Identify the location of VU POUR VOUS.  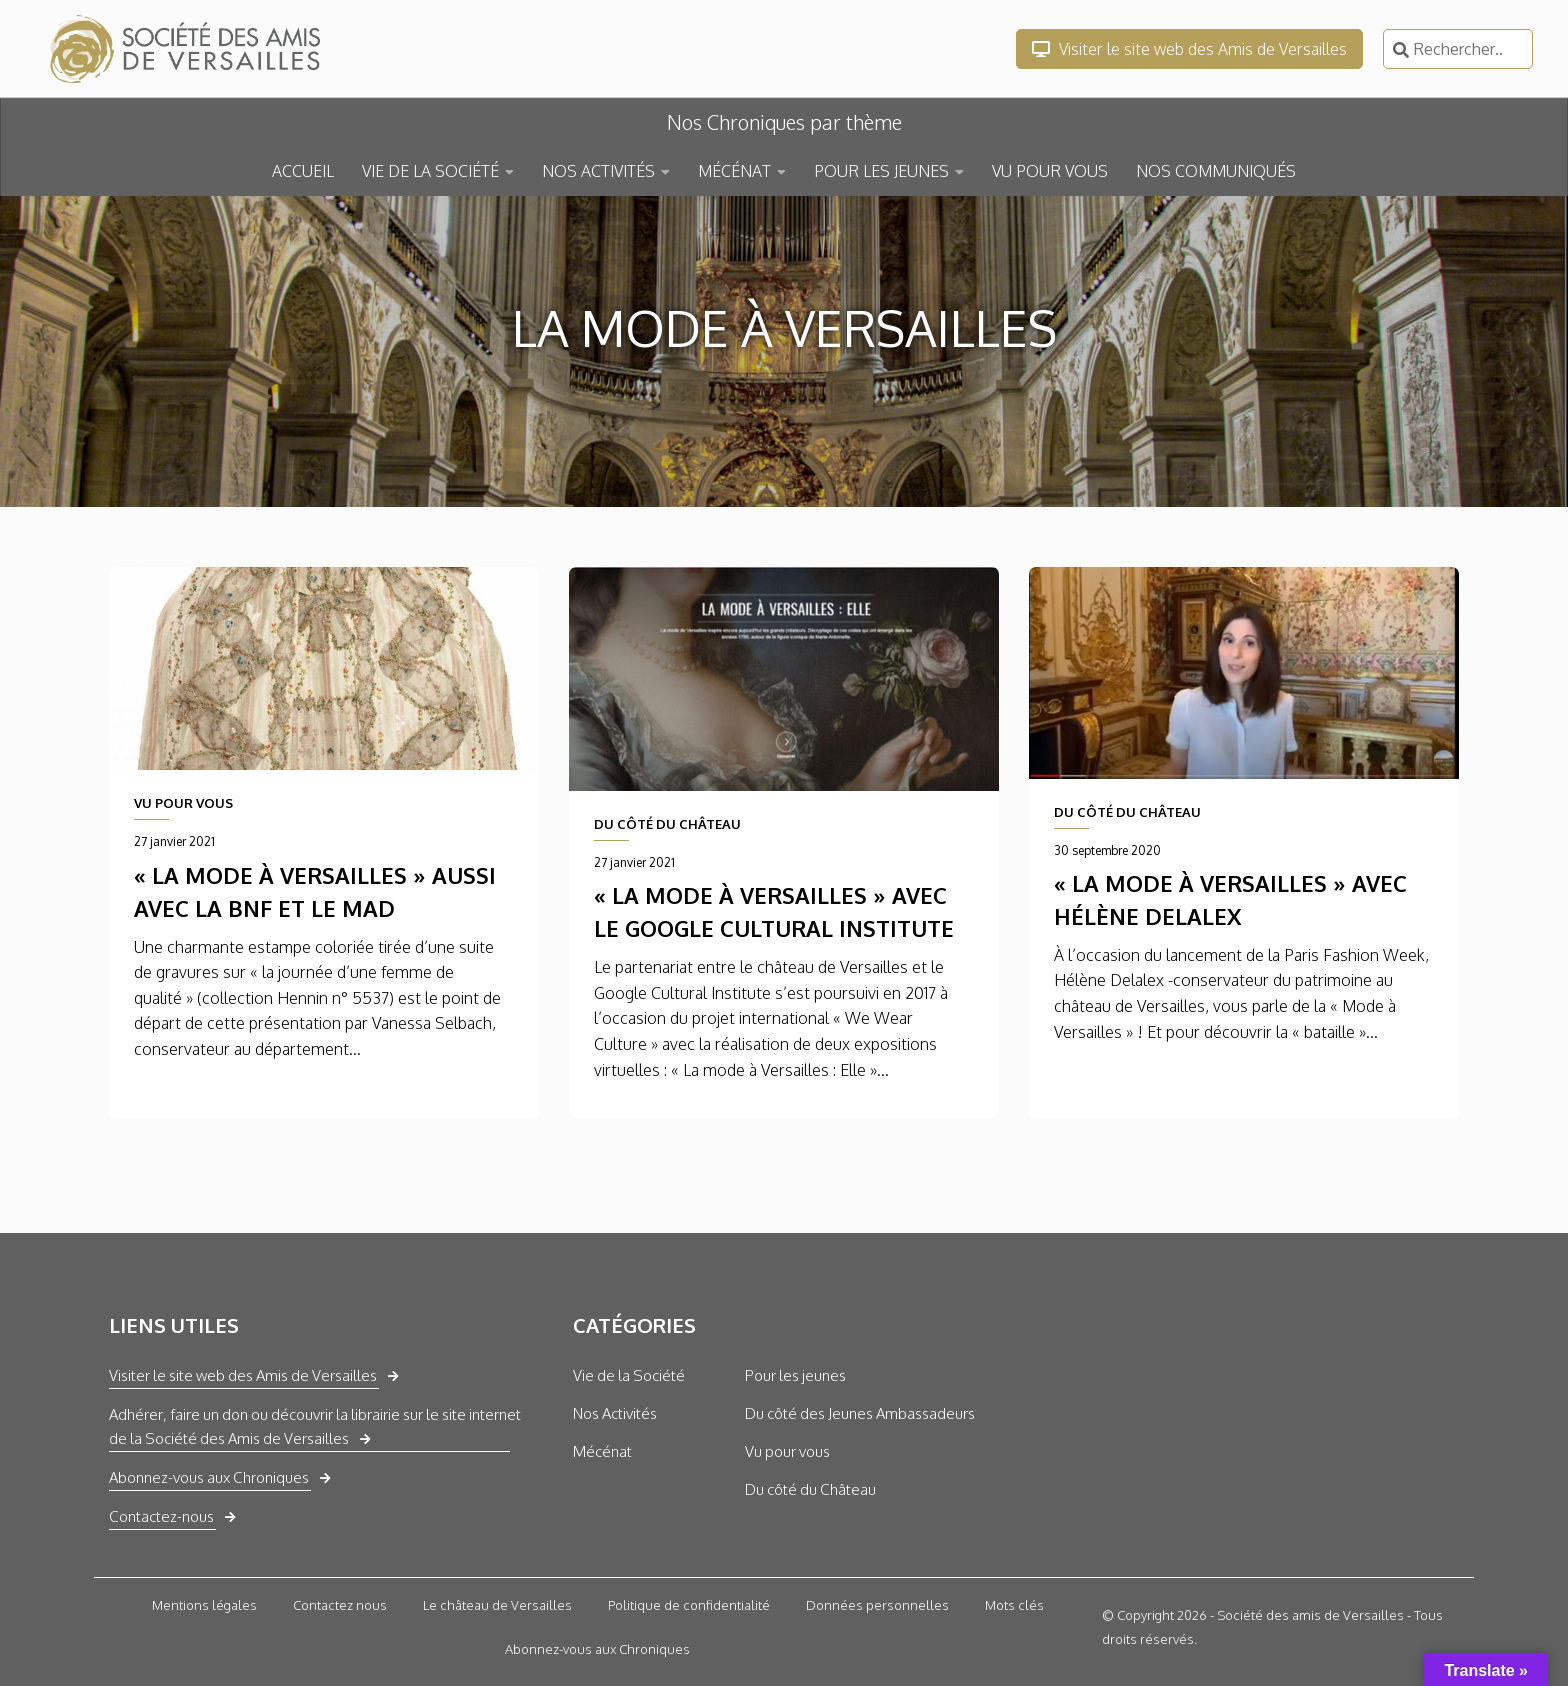
(1050, 171).